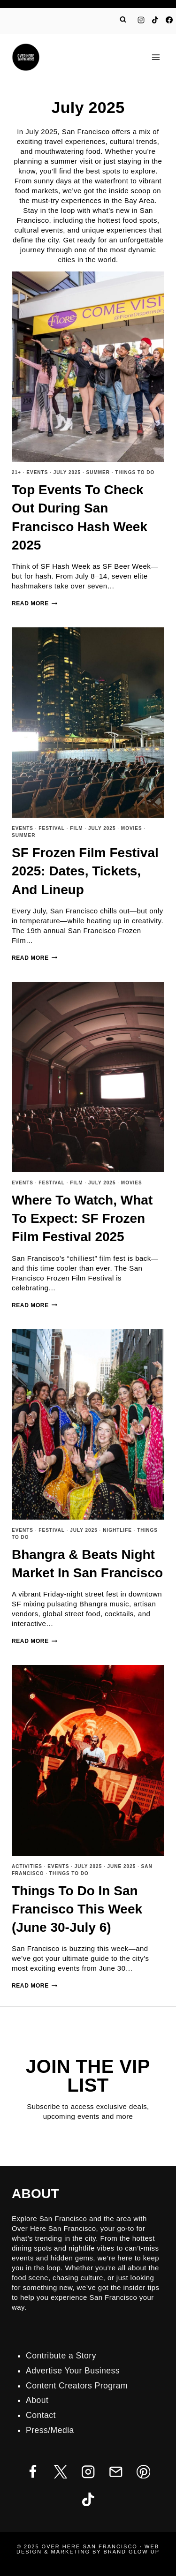  What do you see at coordinates (141, 20) in the screenshot?
I see `[Instagram]` at bounding box center [141, 20].